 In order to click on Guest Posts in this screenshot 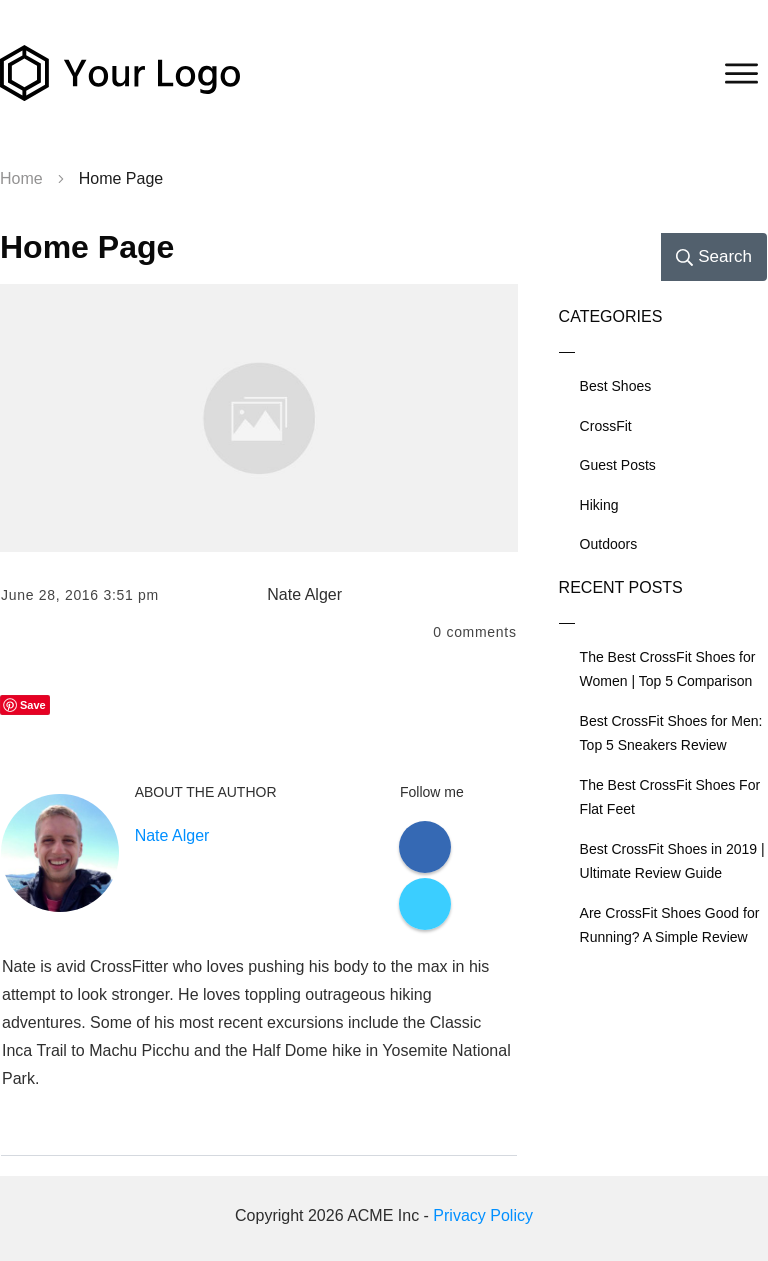, I will do `click(618, 465)`.